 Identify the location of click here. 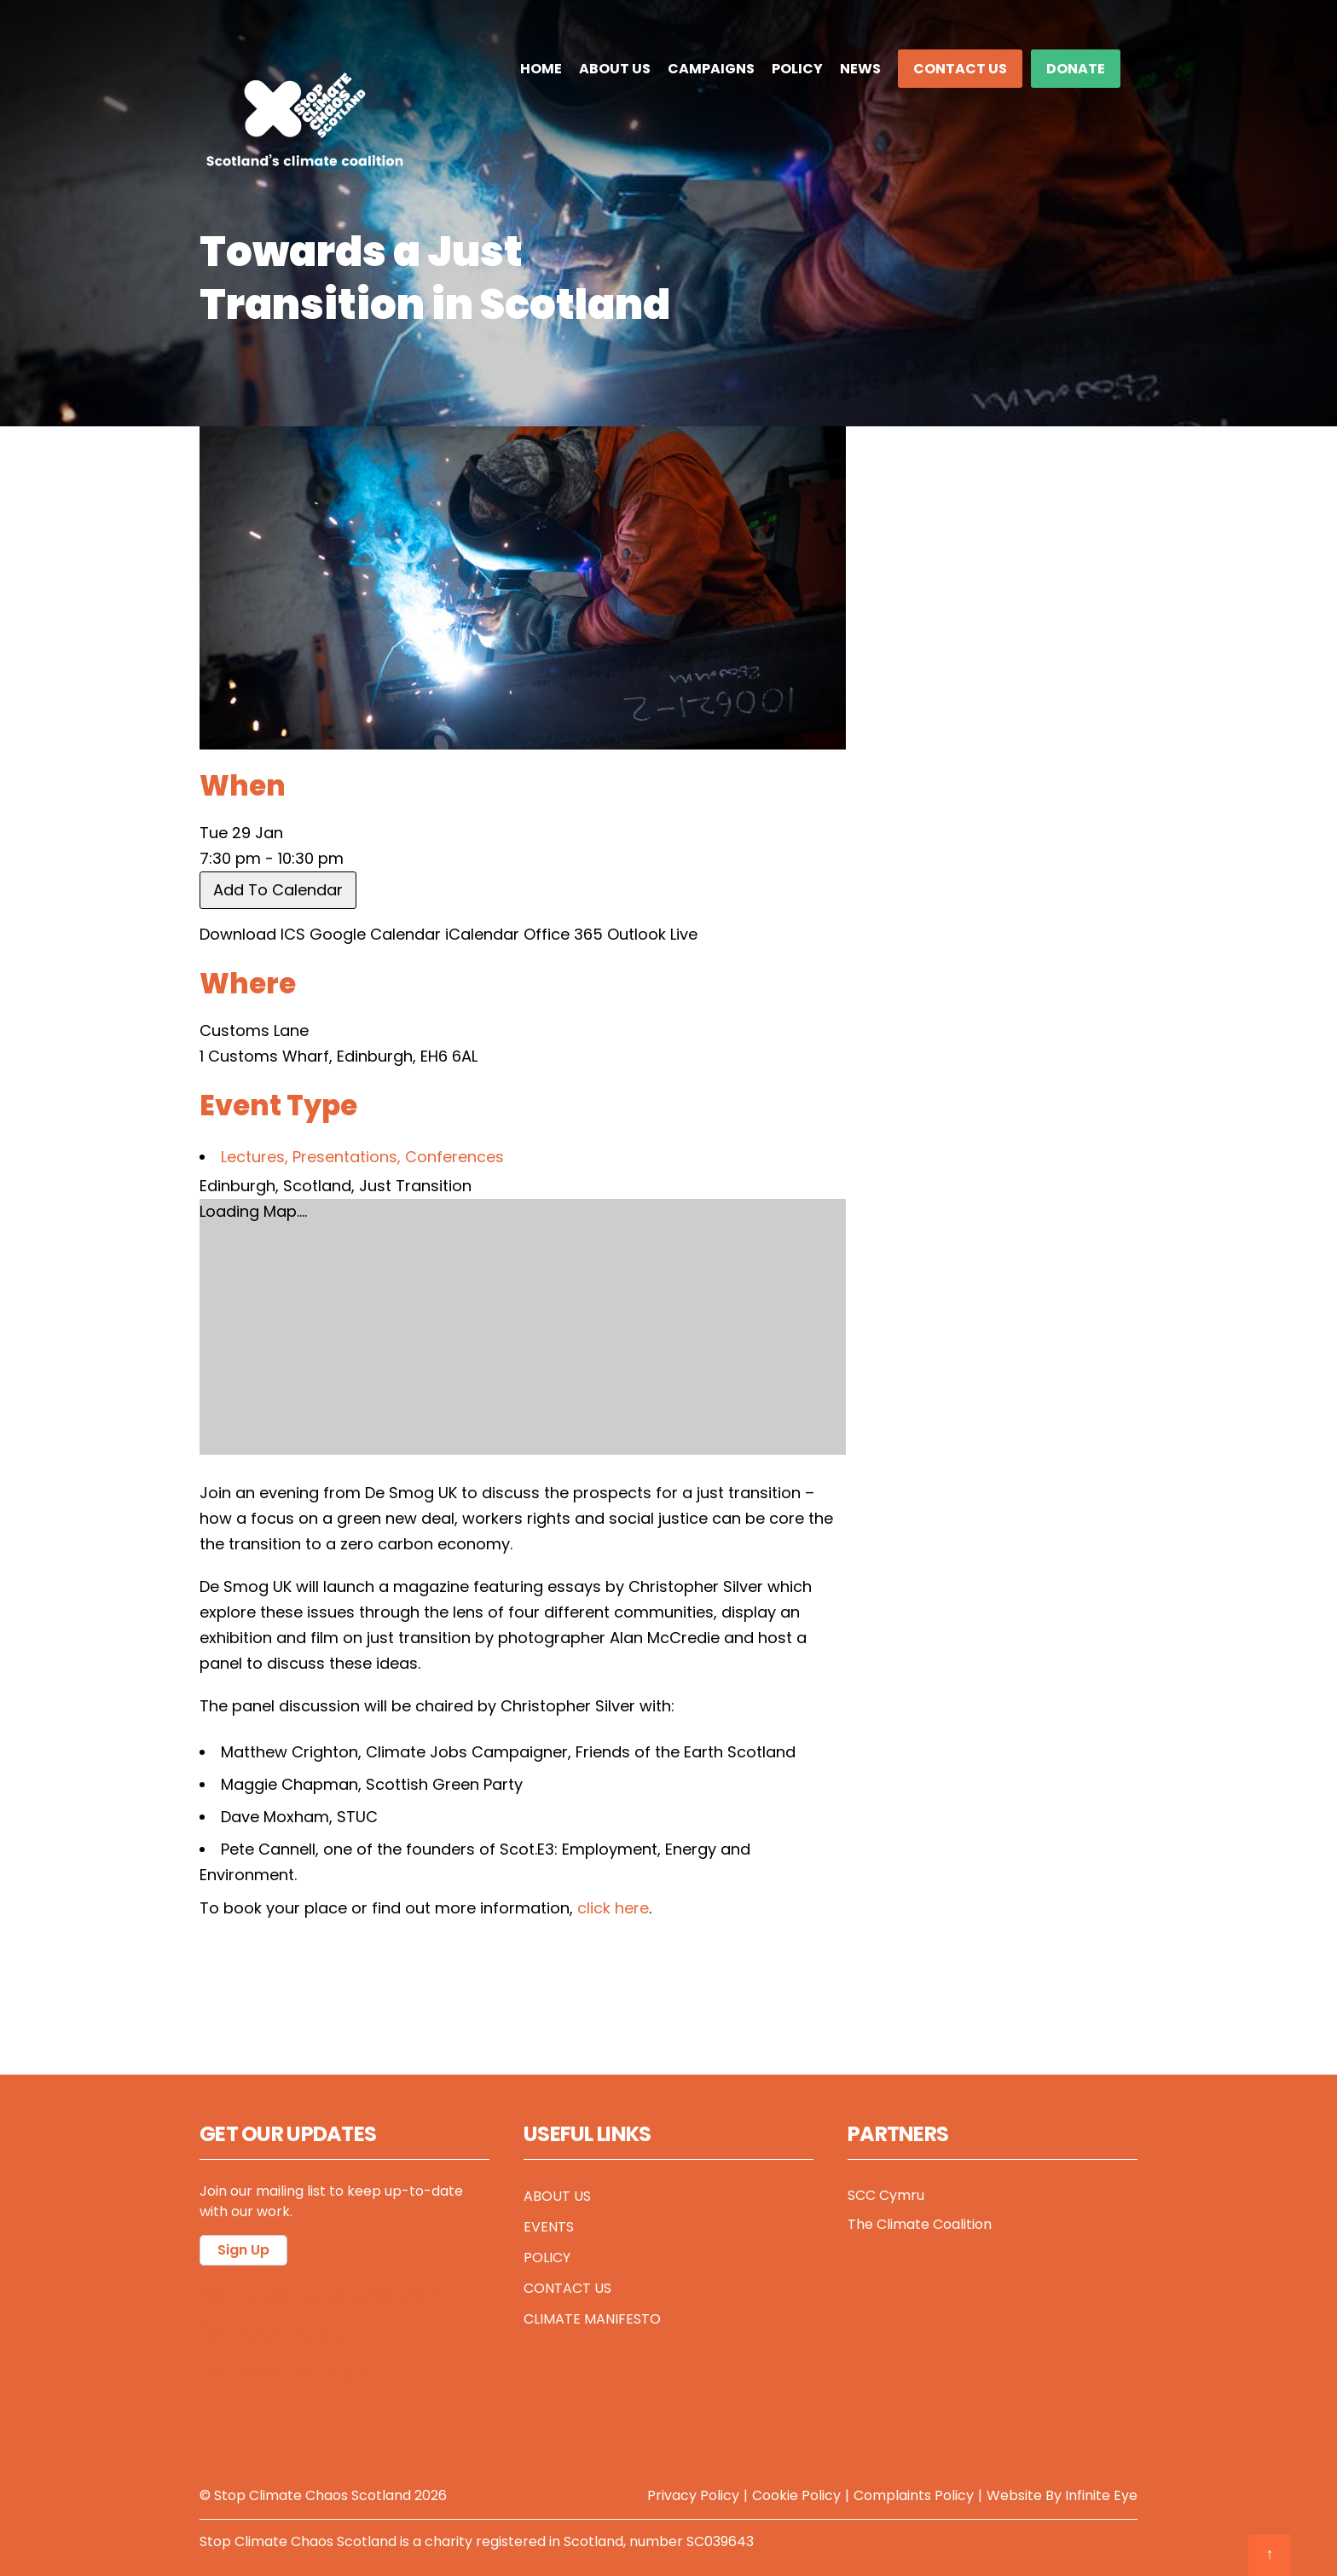
(613, 1908).